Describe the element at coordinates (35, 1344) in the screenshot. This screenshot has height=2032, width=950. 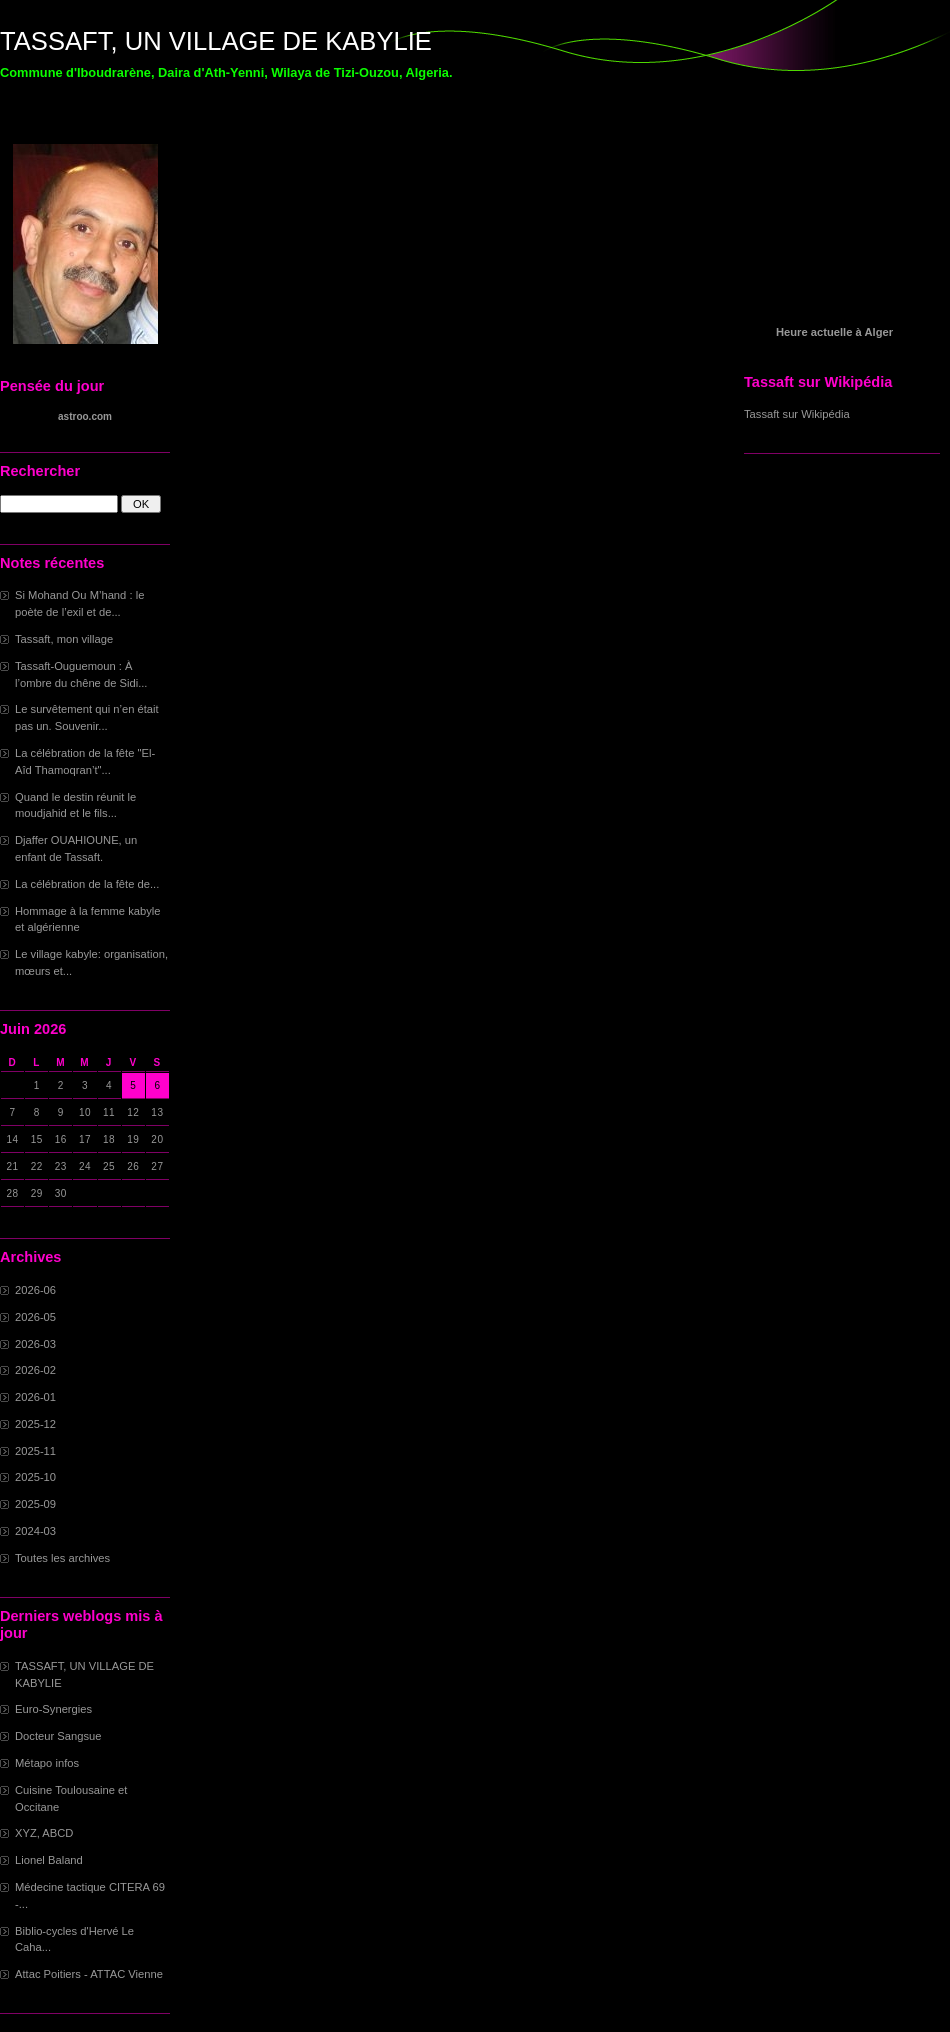
I see `2026-03` at that location.